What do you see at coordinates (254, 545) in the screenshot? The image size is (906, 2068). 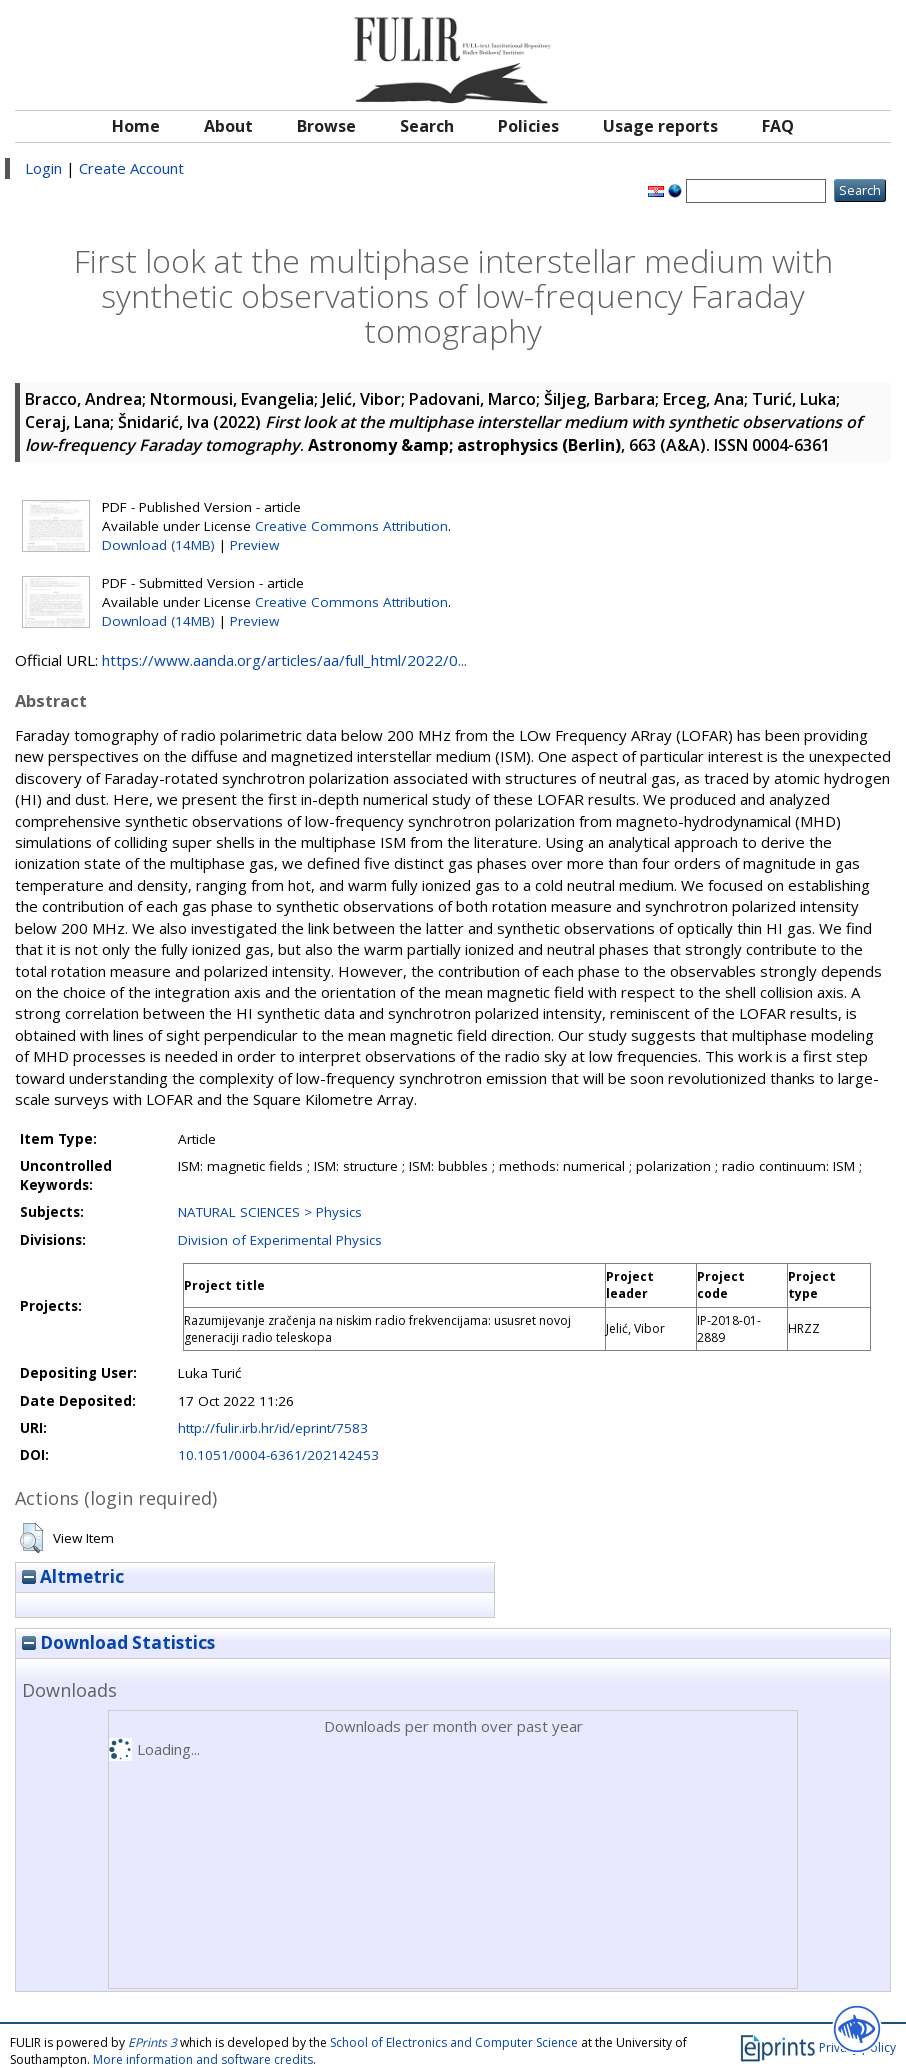 I see `Preview` at bounding box center [254, 545].